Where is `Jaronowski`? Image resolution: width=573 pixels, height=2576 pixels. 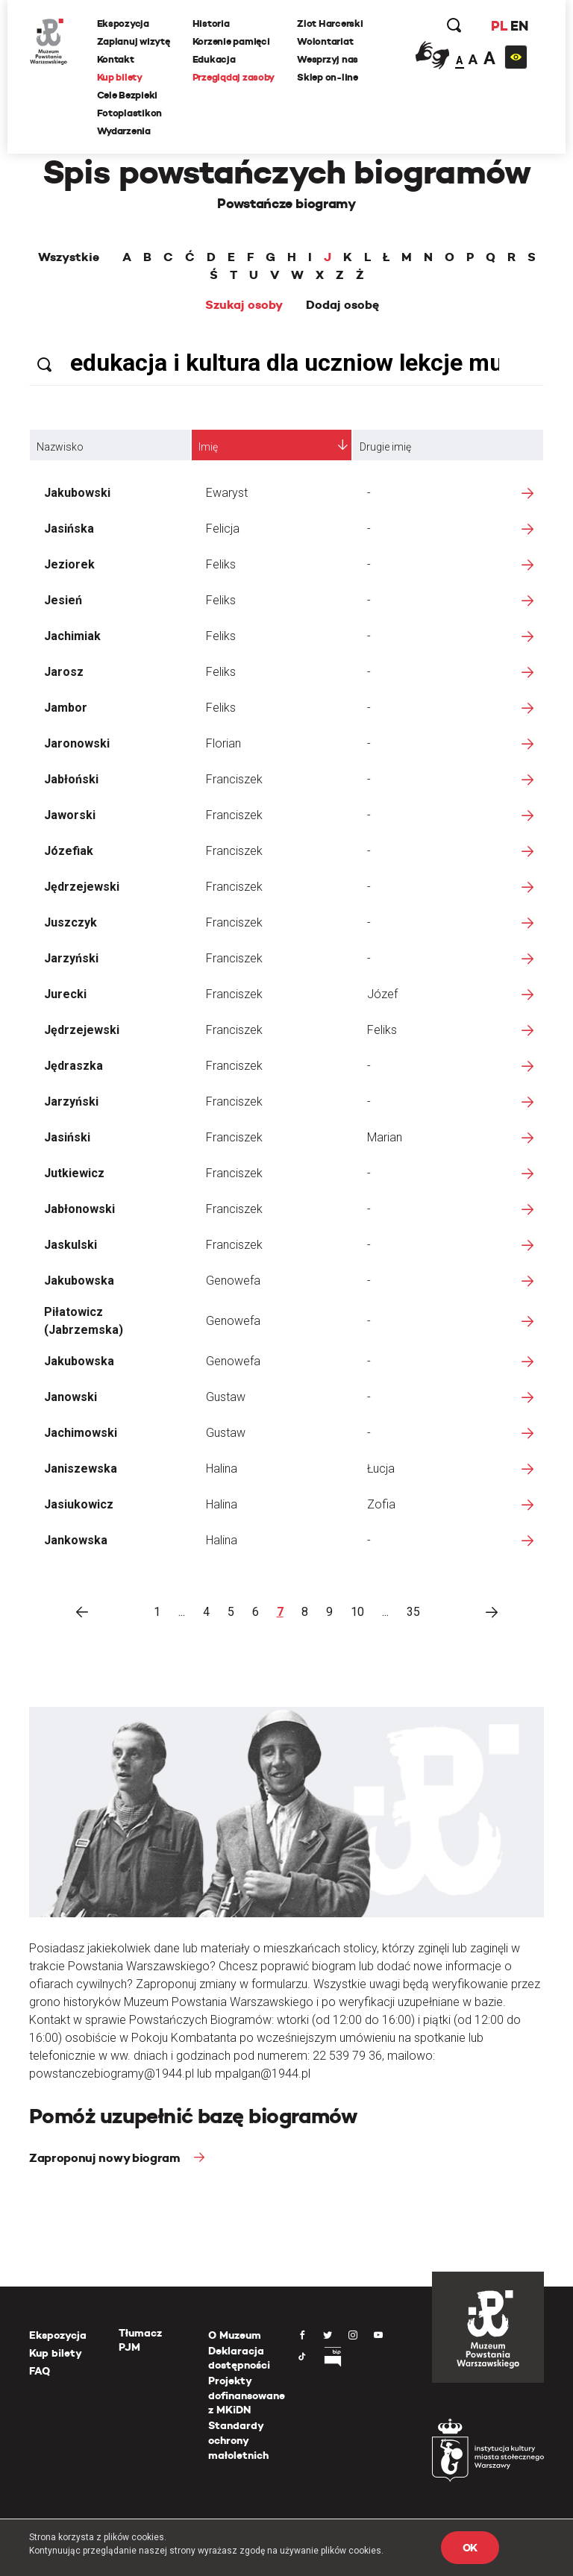
Jaronowski is located at coordinates (77, 743).